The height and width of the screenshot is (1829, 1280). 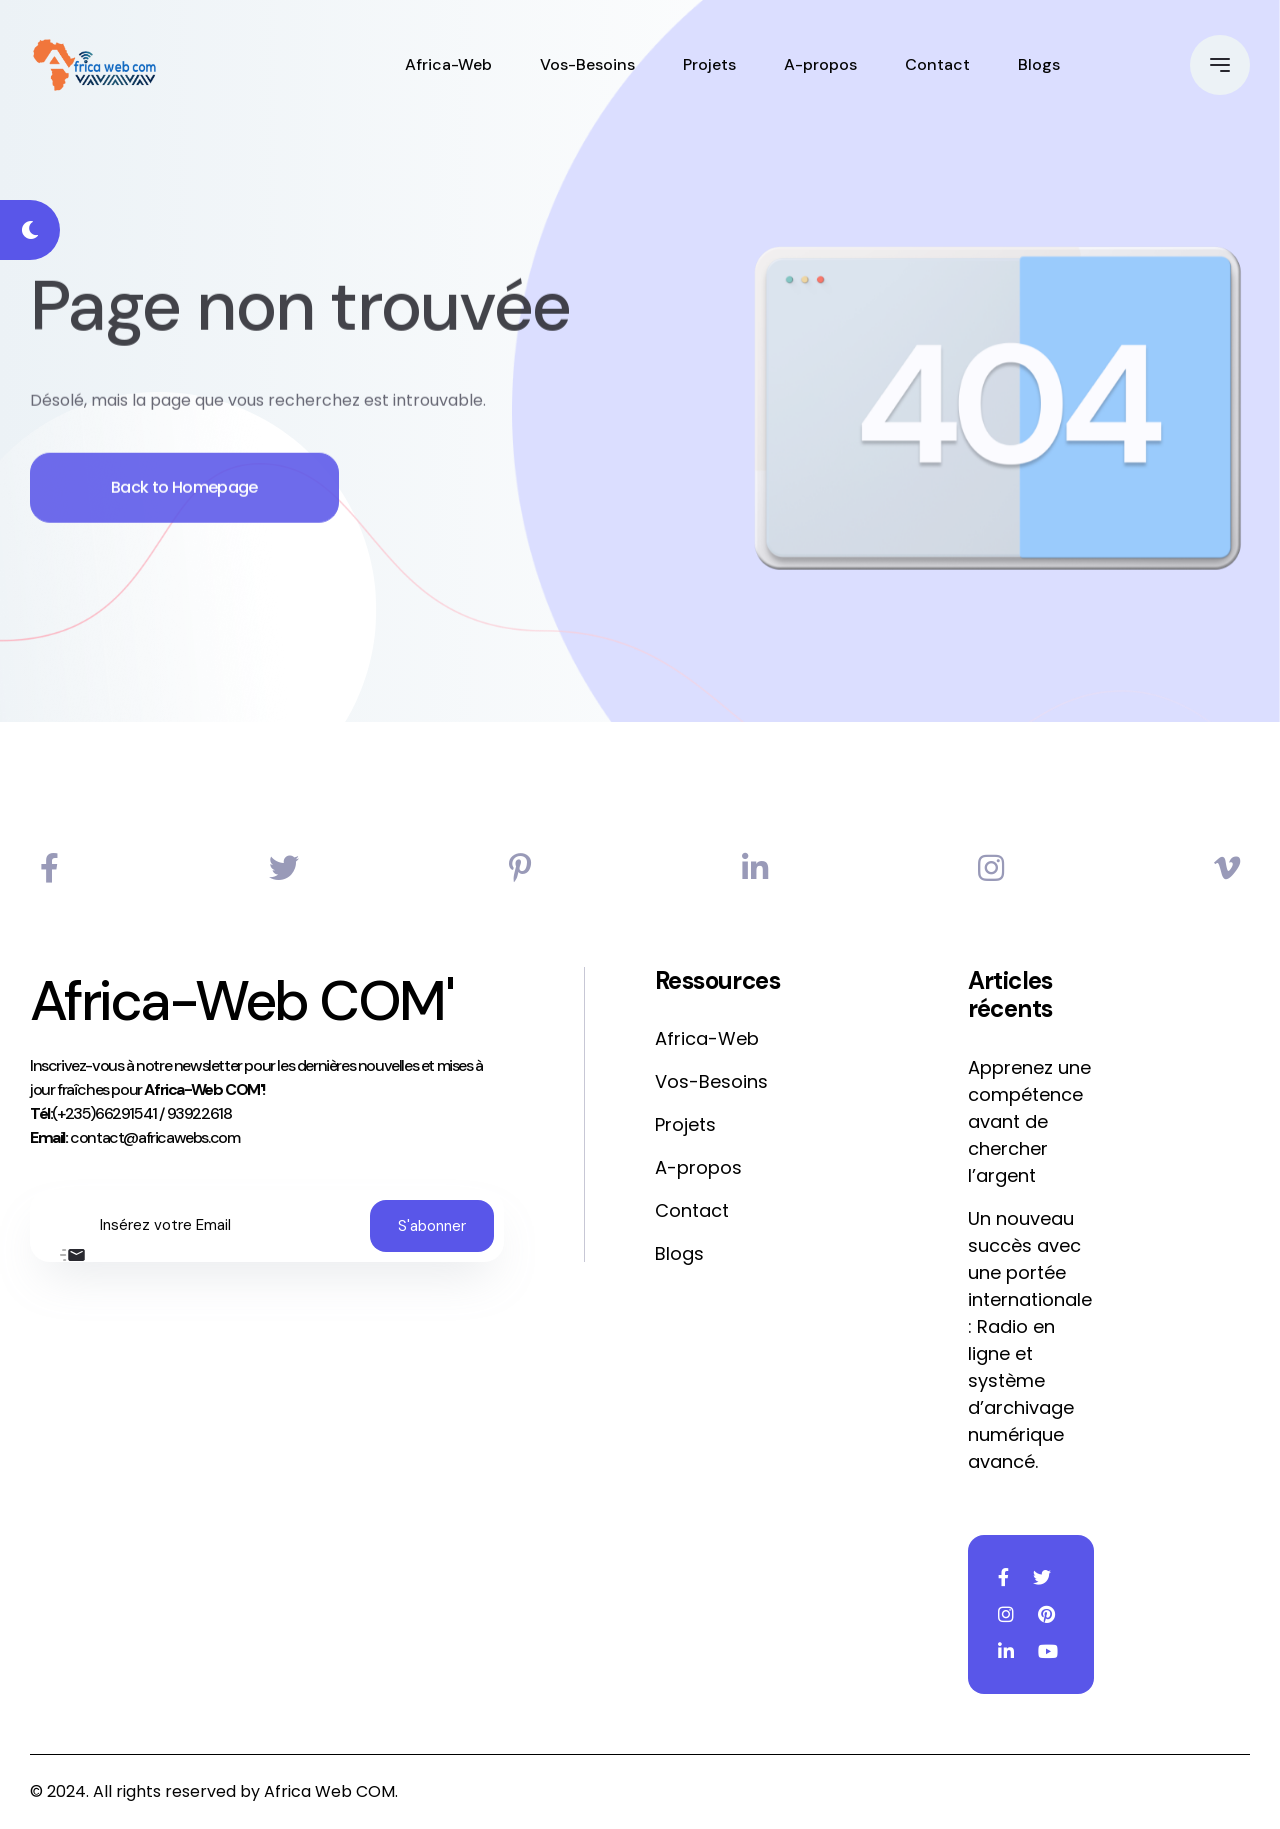 I want to click on Africa-Web, so click(x=448, y=64).